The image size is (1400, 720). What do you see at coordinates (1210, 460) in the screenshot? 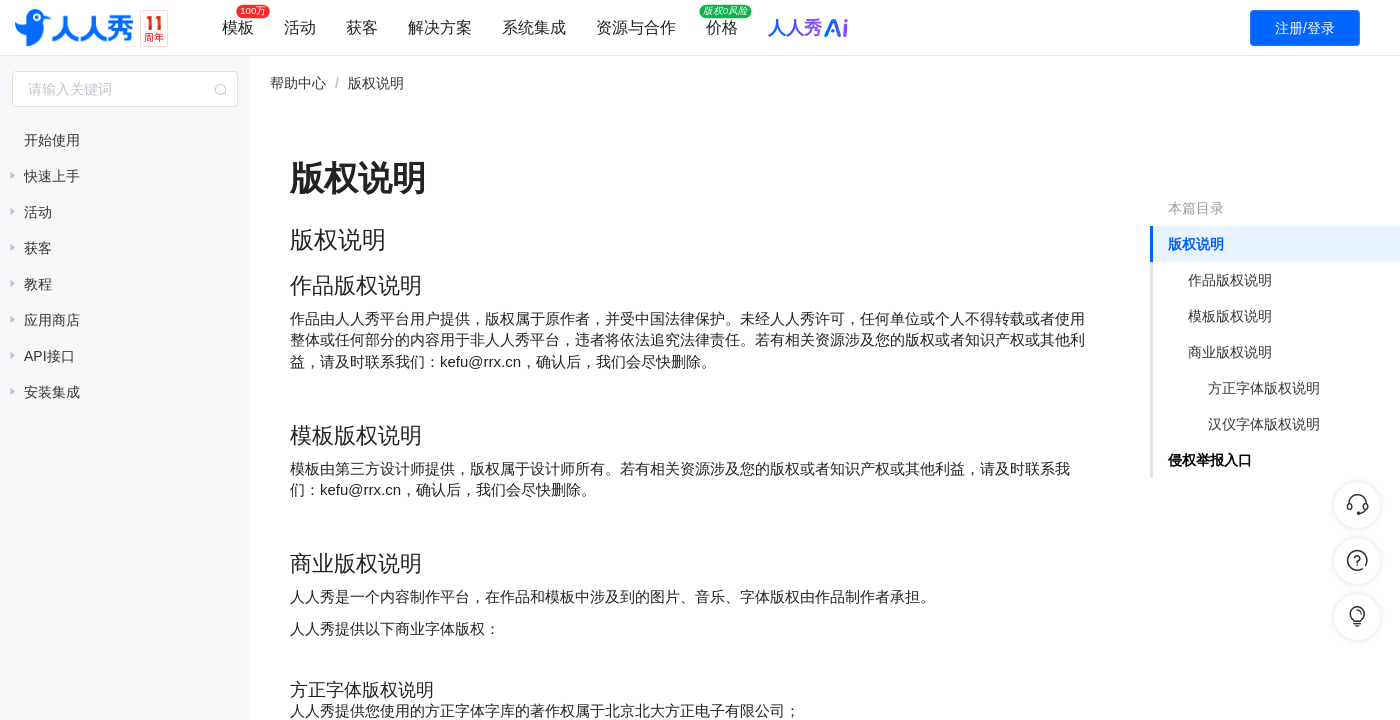
I see `侵权举报入口` at bounding box center [1210, 460].